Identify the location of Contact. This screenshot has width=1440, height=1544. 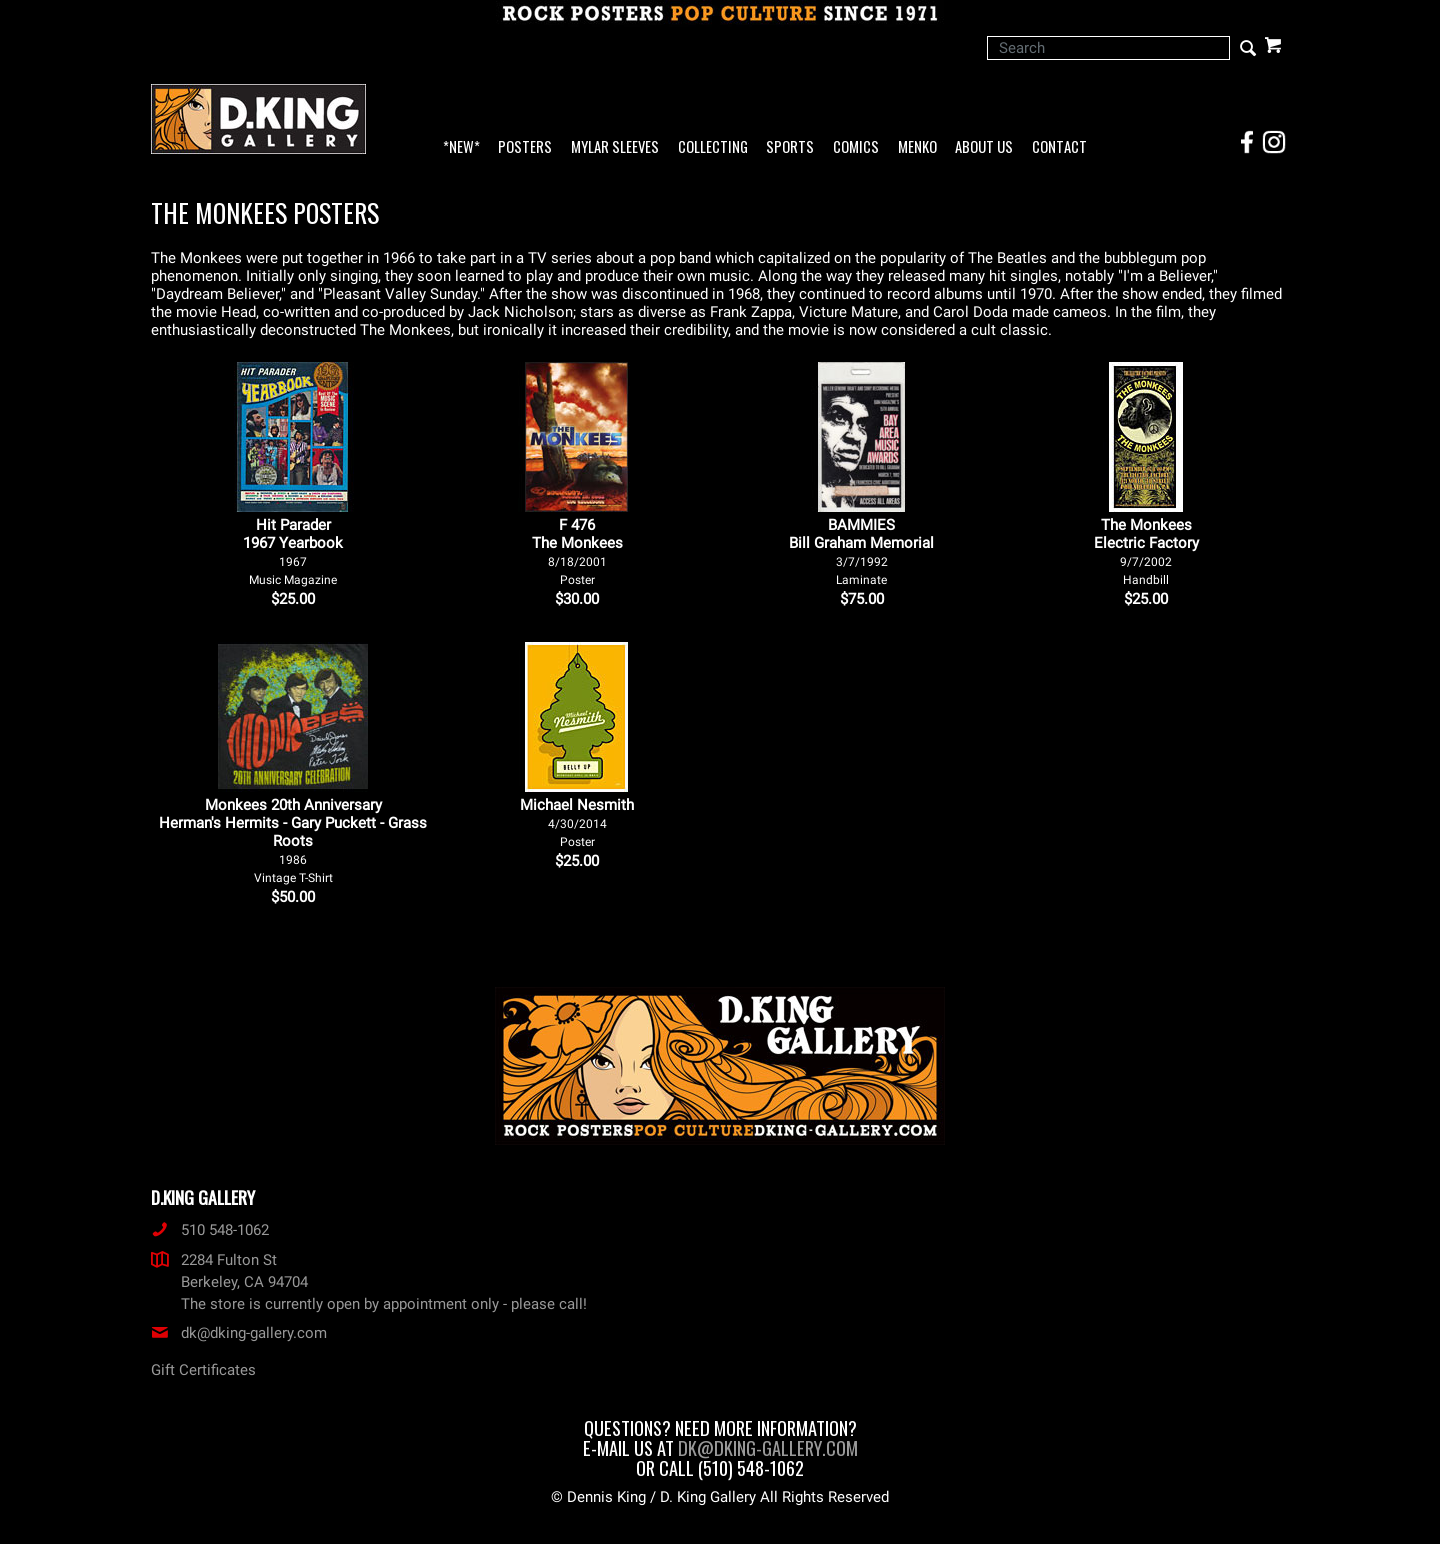
(1059, 147).